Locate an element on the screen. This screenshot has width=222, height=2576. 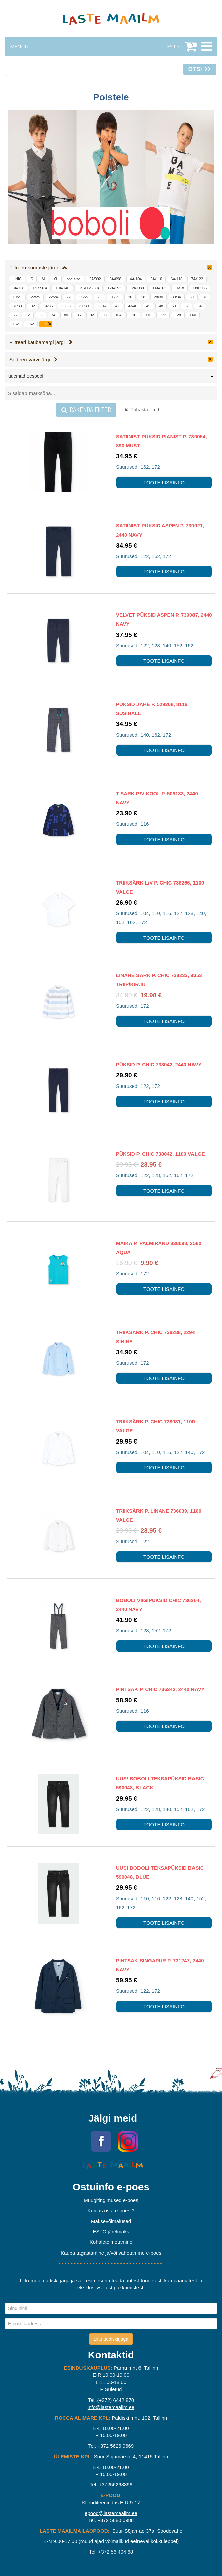
52 is located at coordinates (186, 306).